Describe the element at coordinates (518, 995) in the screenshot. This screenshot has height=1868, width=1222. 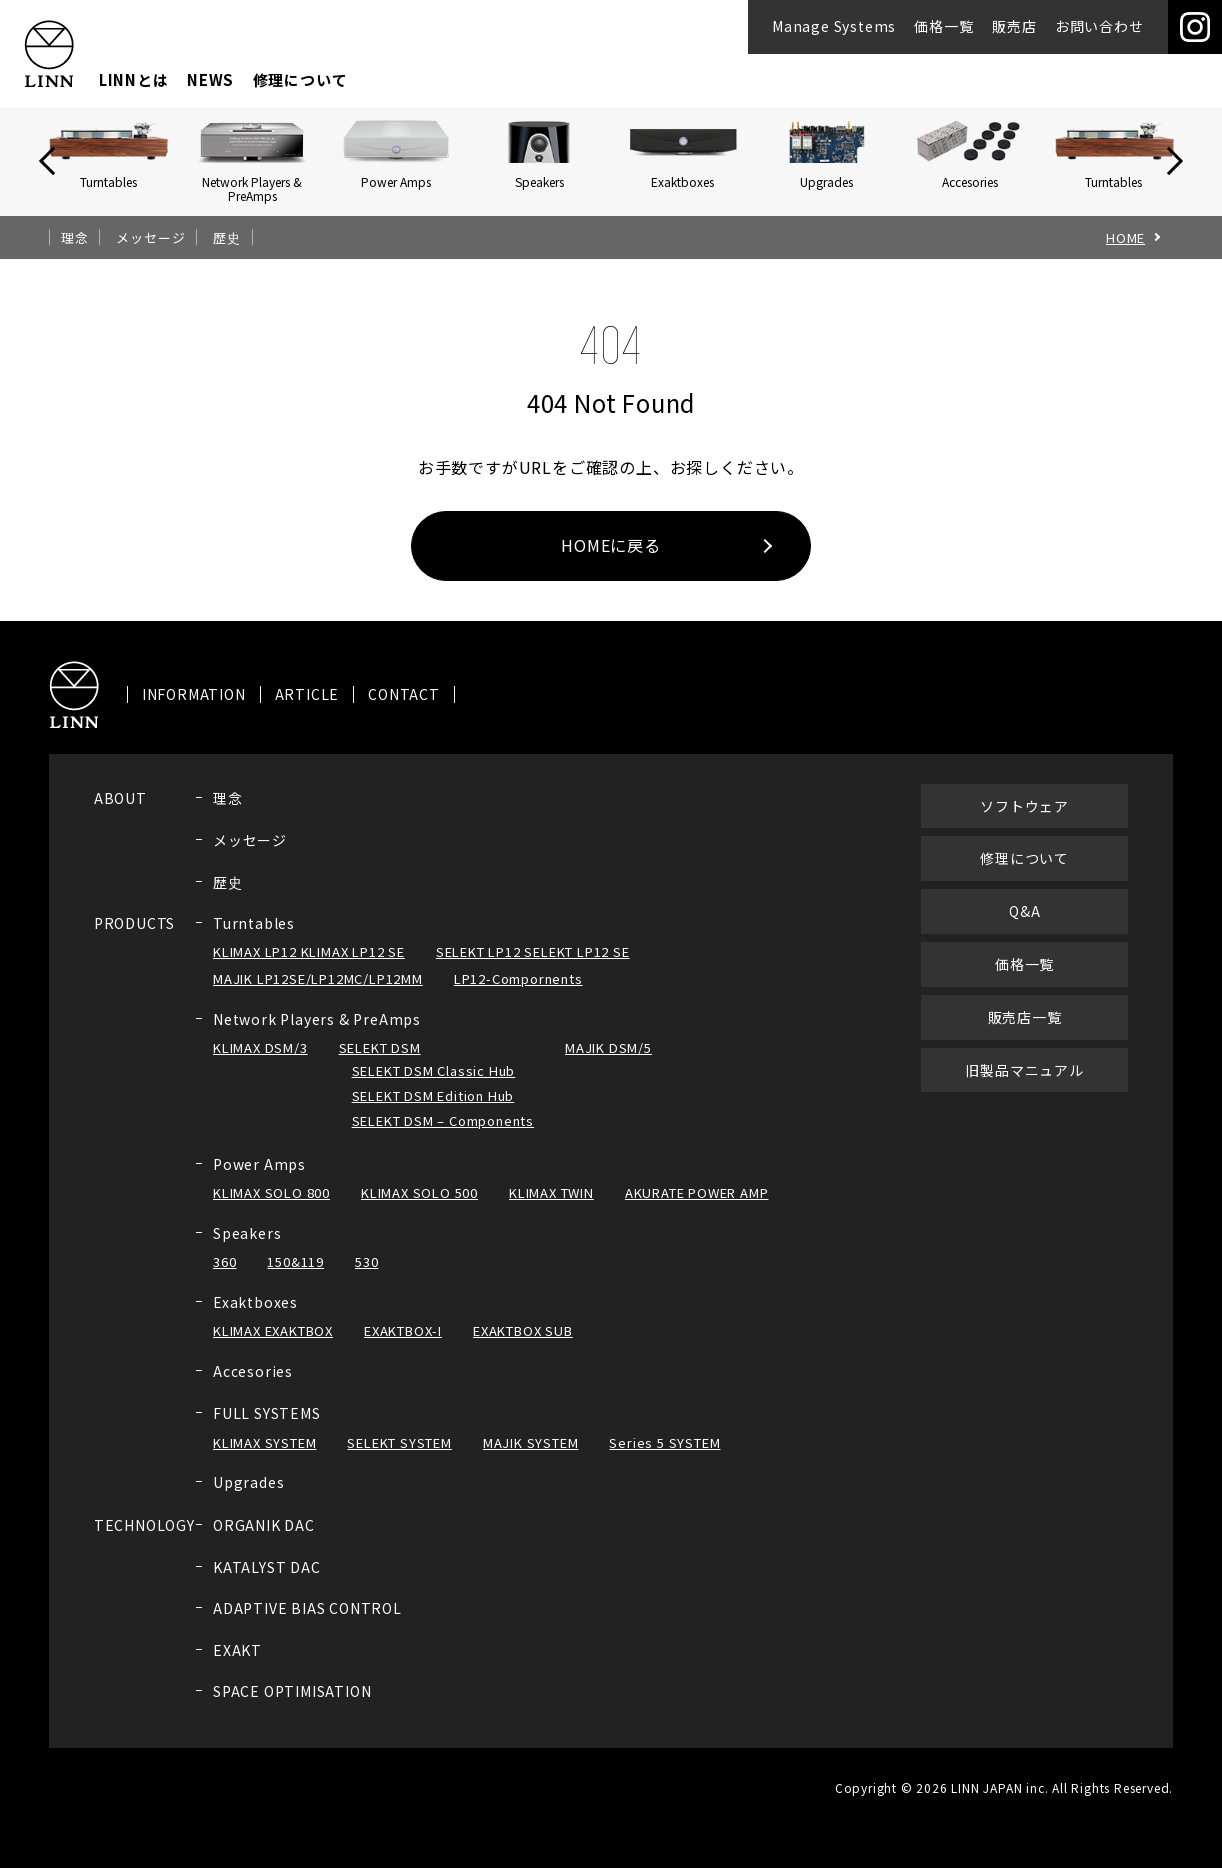
I see `LP12-Compornents` at that location.